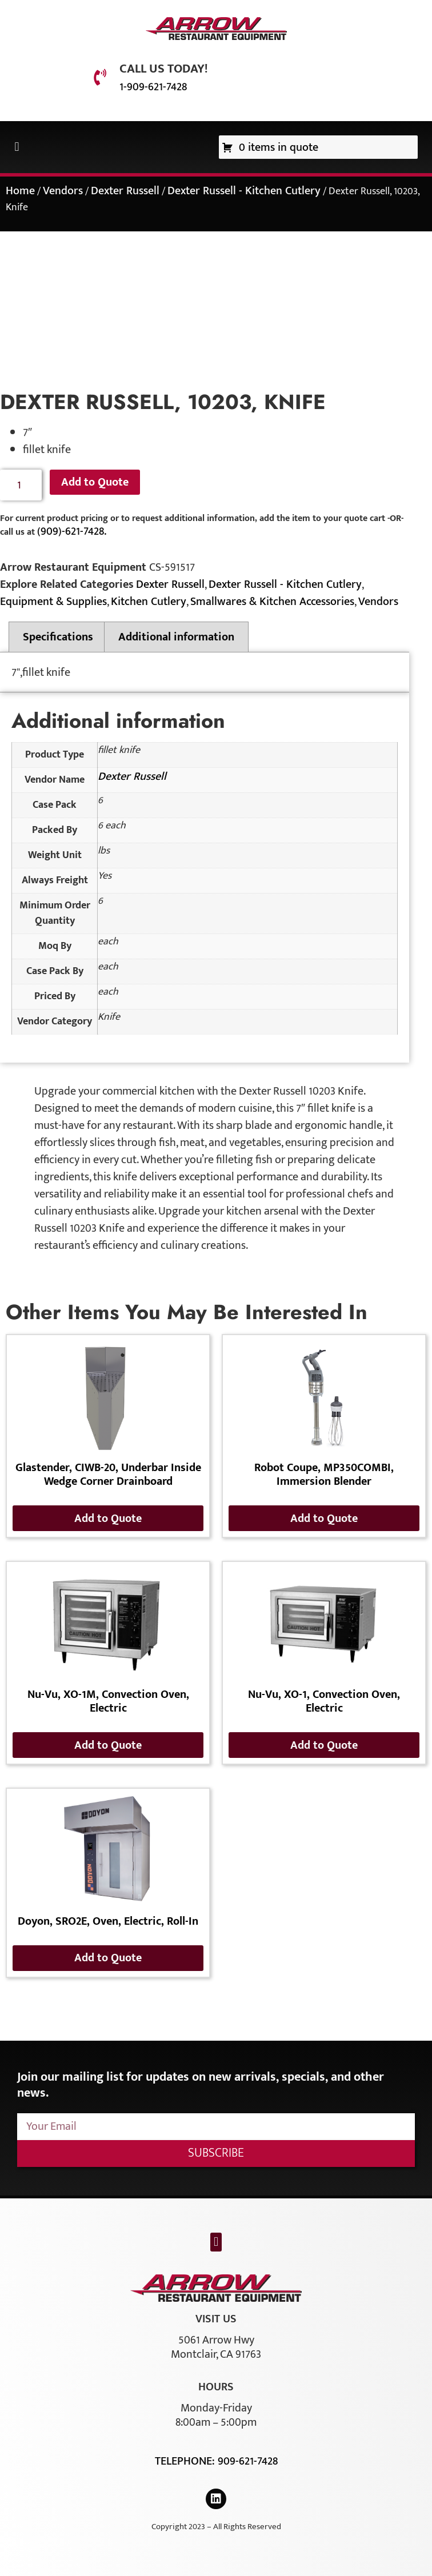  What do you see at coordinates (58, 637) in the screenshot?
I see `Specifications [tab]` at bounding box center [58, 637].